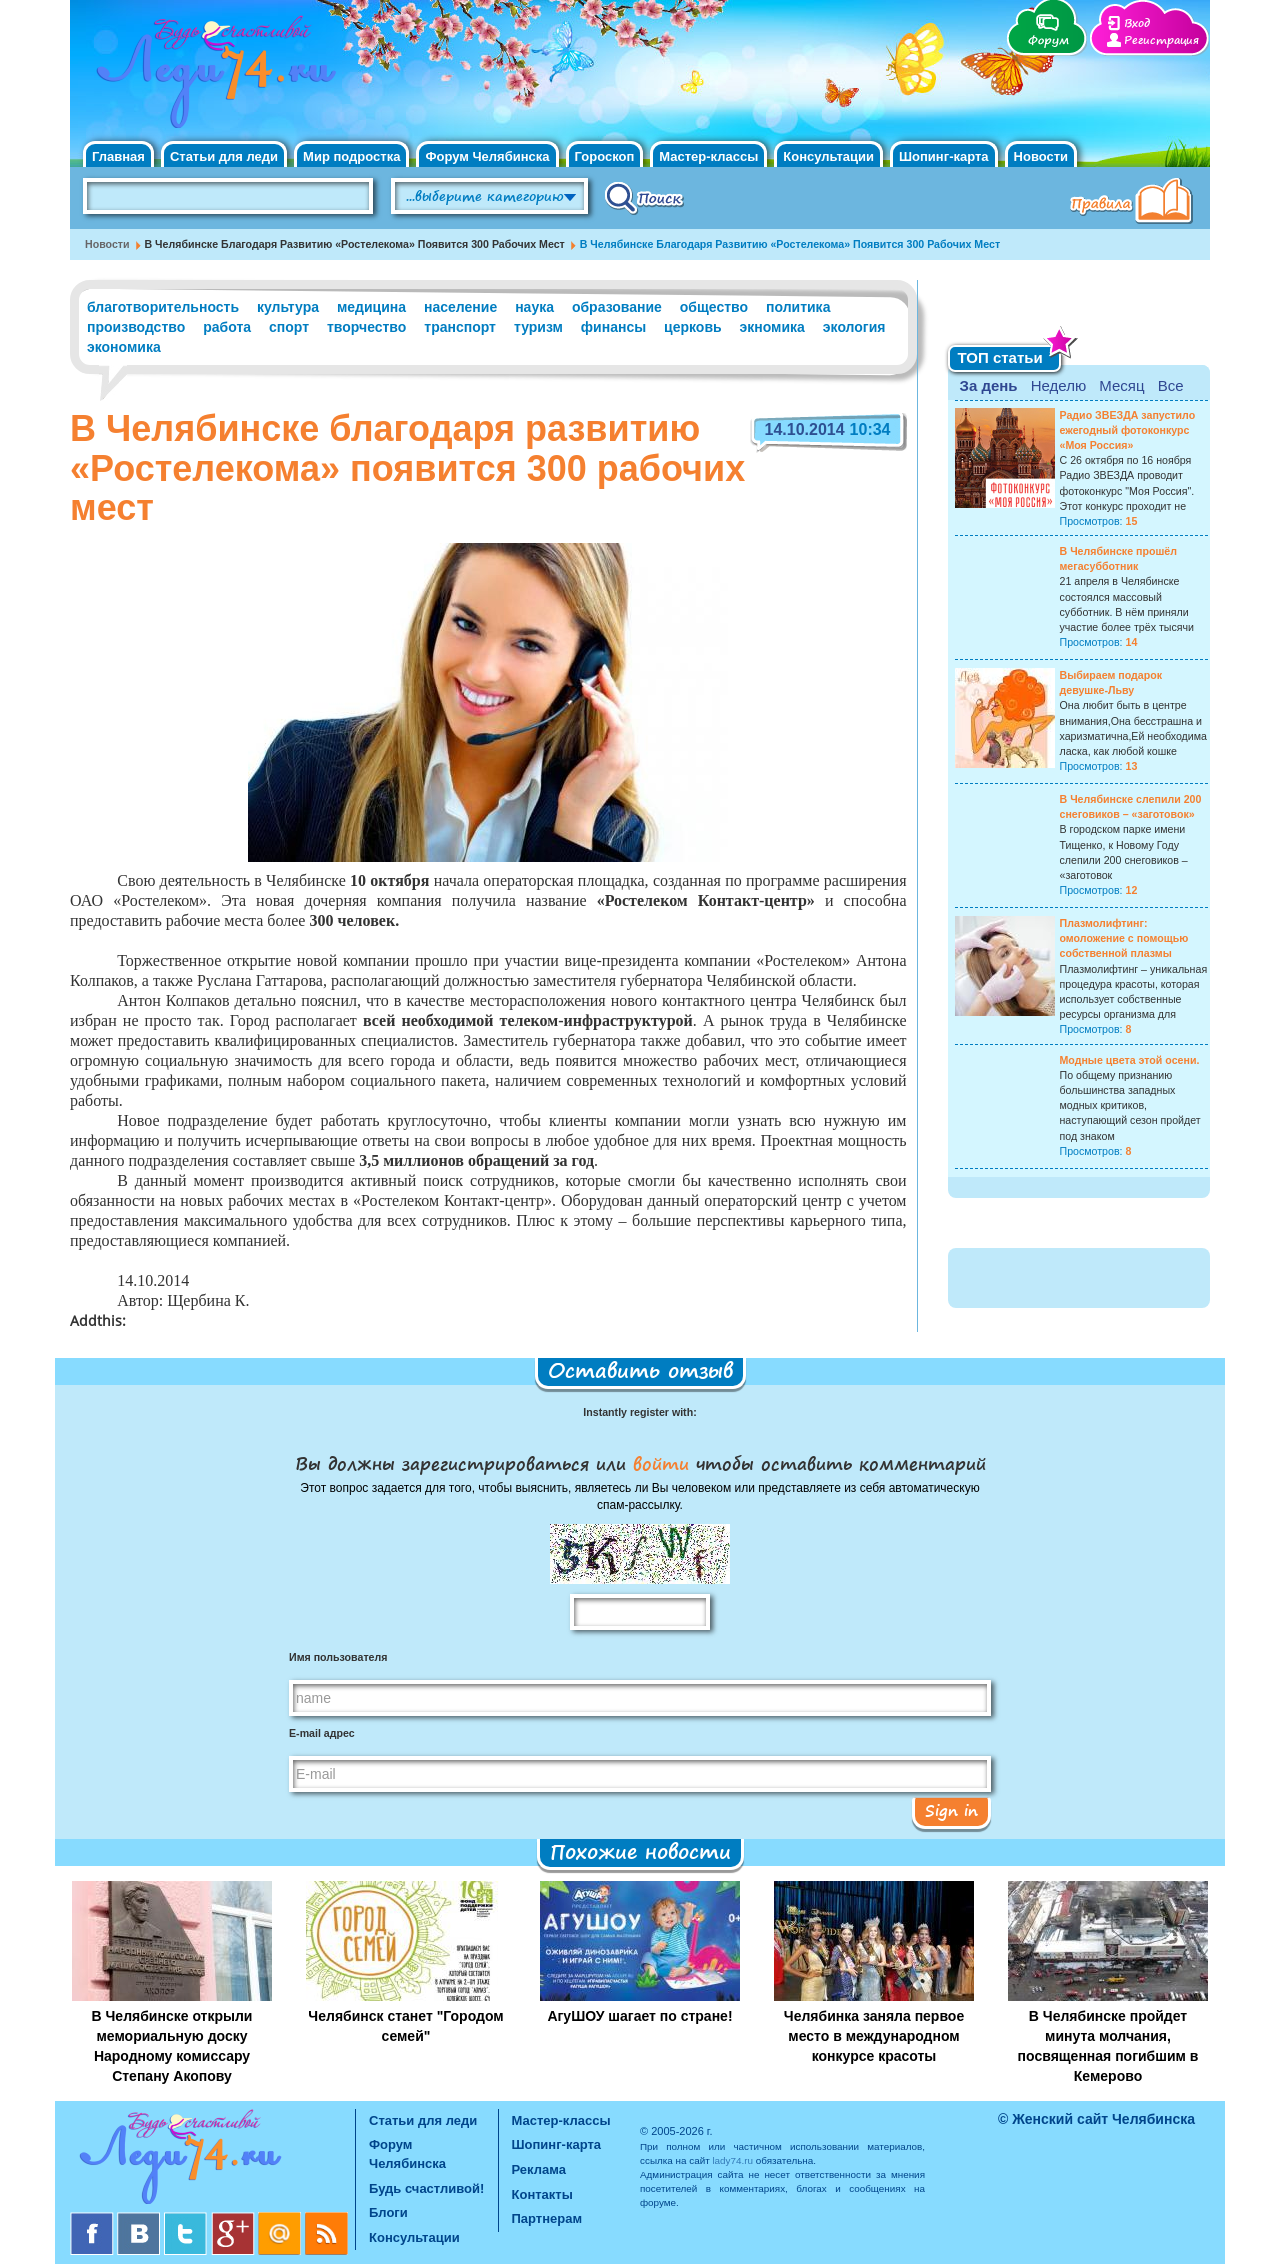 This screenshot has width=1280, height=2264. I want to click on финансы, so click(613, 327).